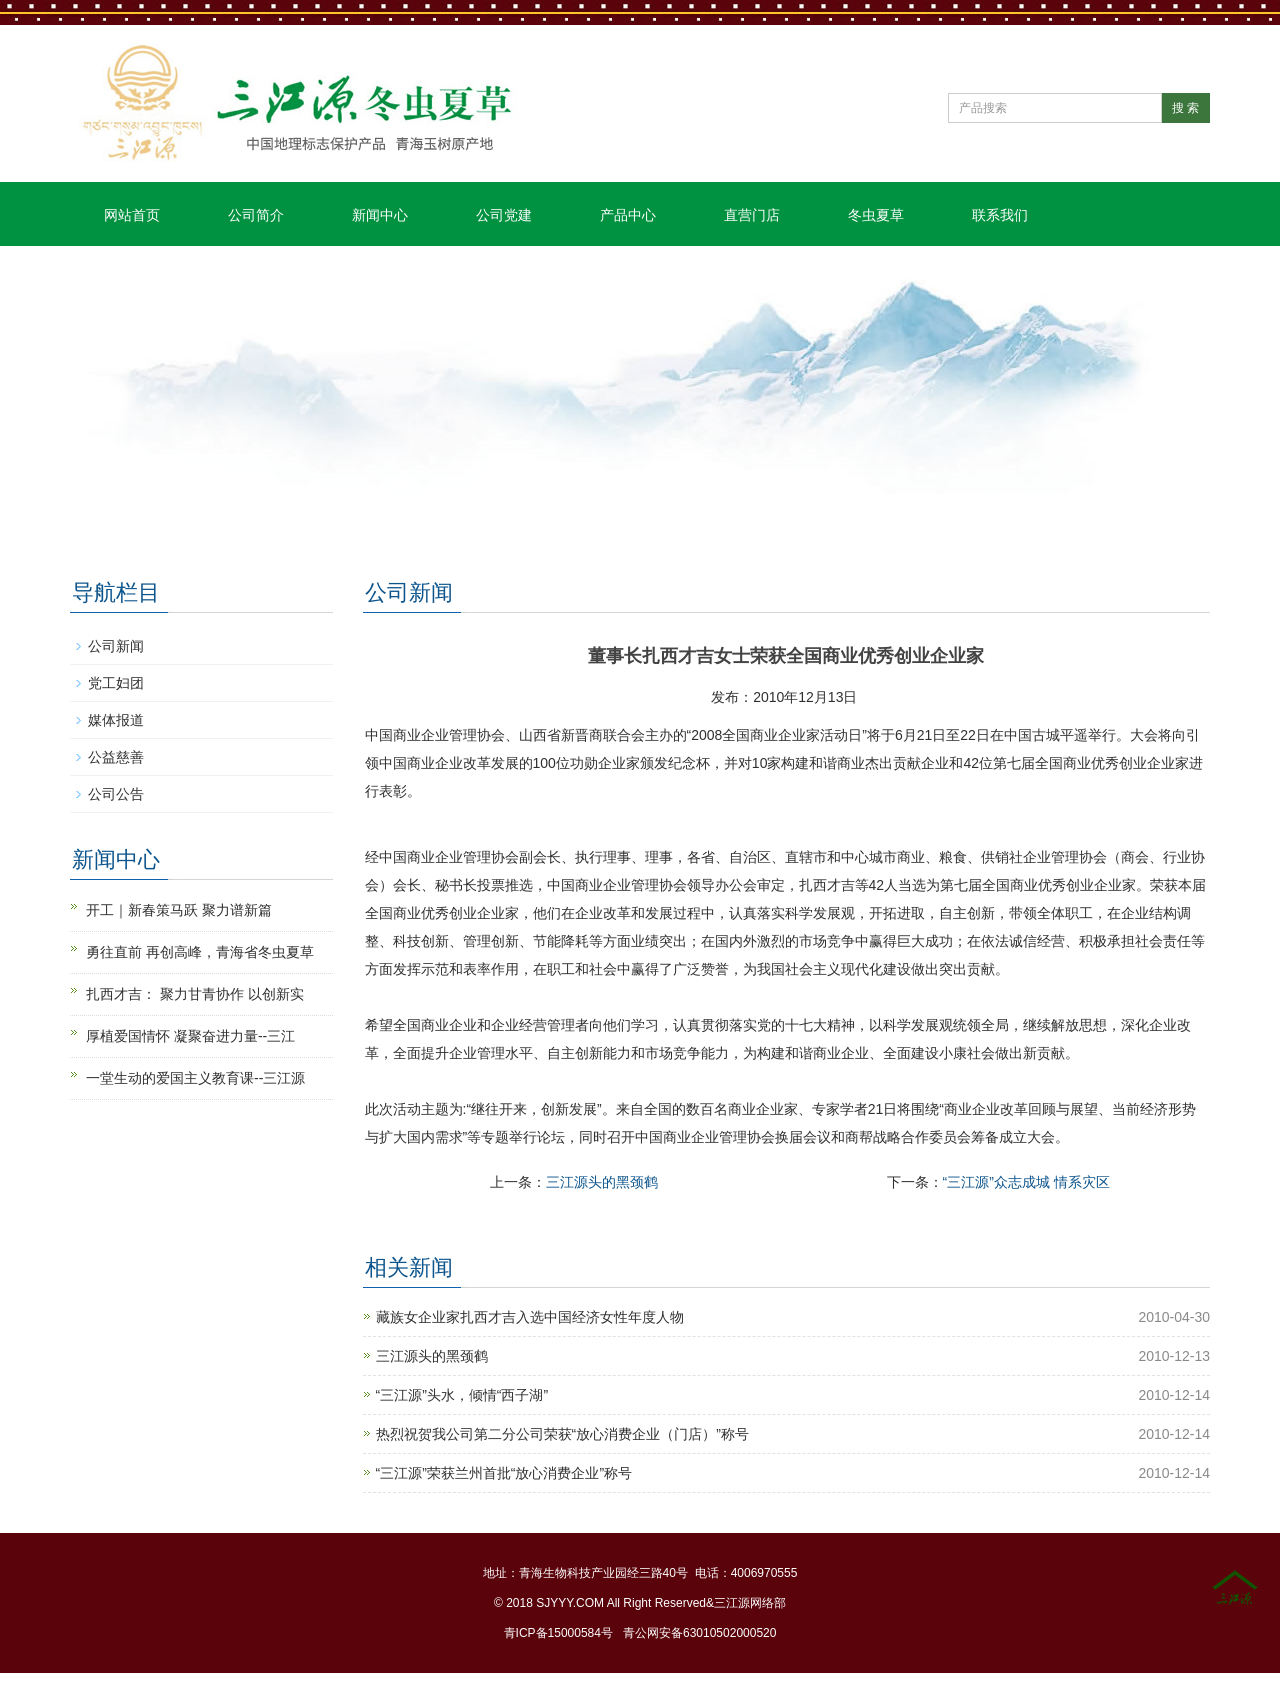 This screenshot has height=1693, width=1280. Describe the element at coordinates (256, 215) in the screenshot. I see `公司简介` at that location.